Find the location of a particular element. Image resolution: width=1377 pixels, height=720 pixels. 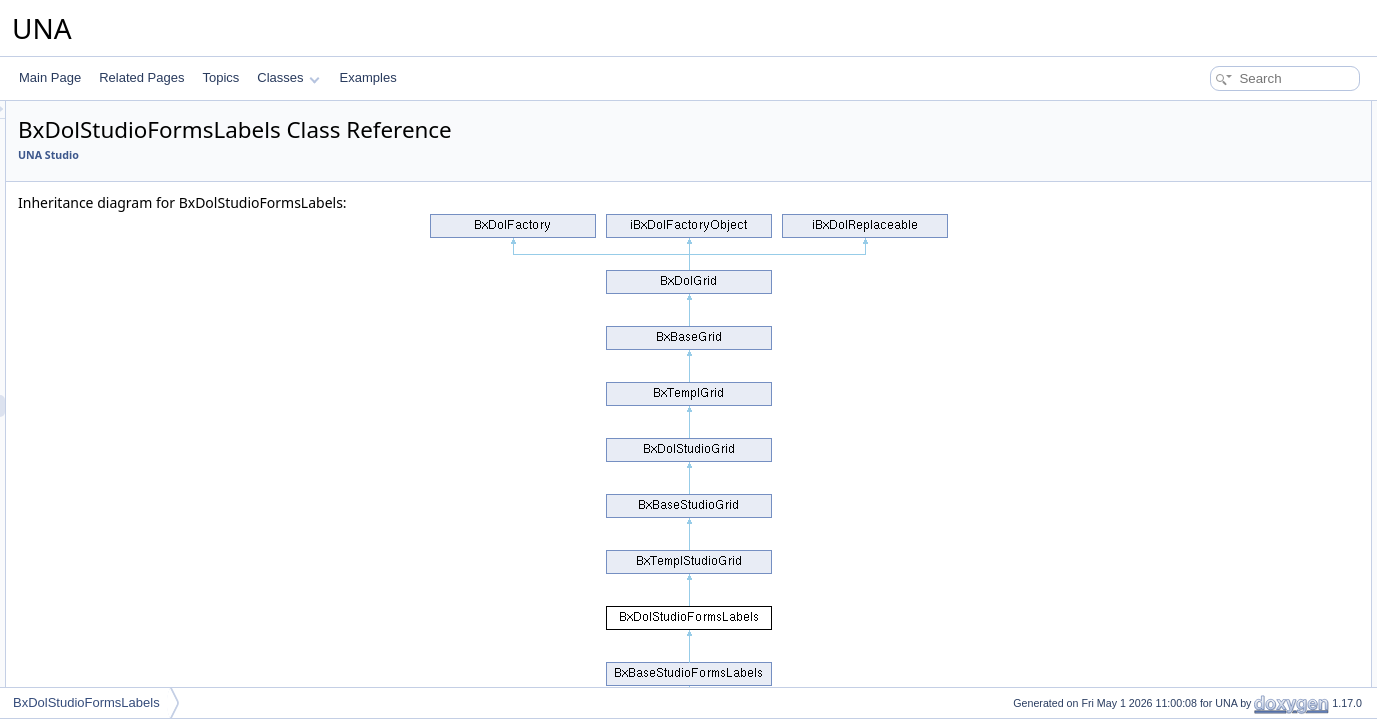

getCodeAPI is located at coordinates (1202, 398).